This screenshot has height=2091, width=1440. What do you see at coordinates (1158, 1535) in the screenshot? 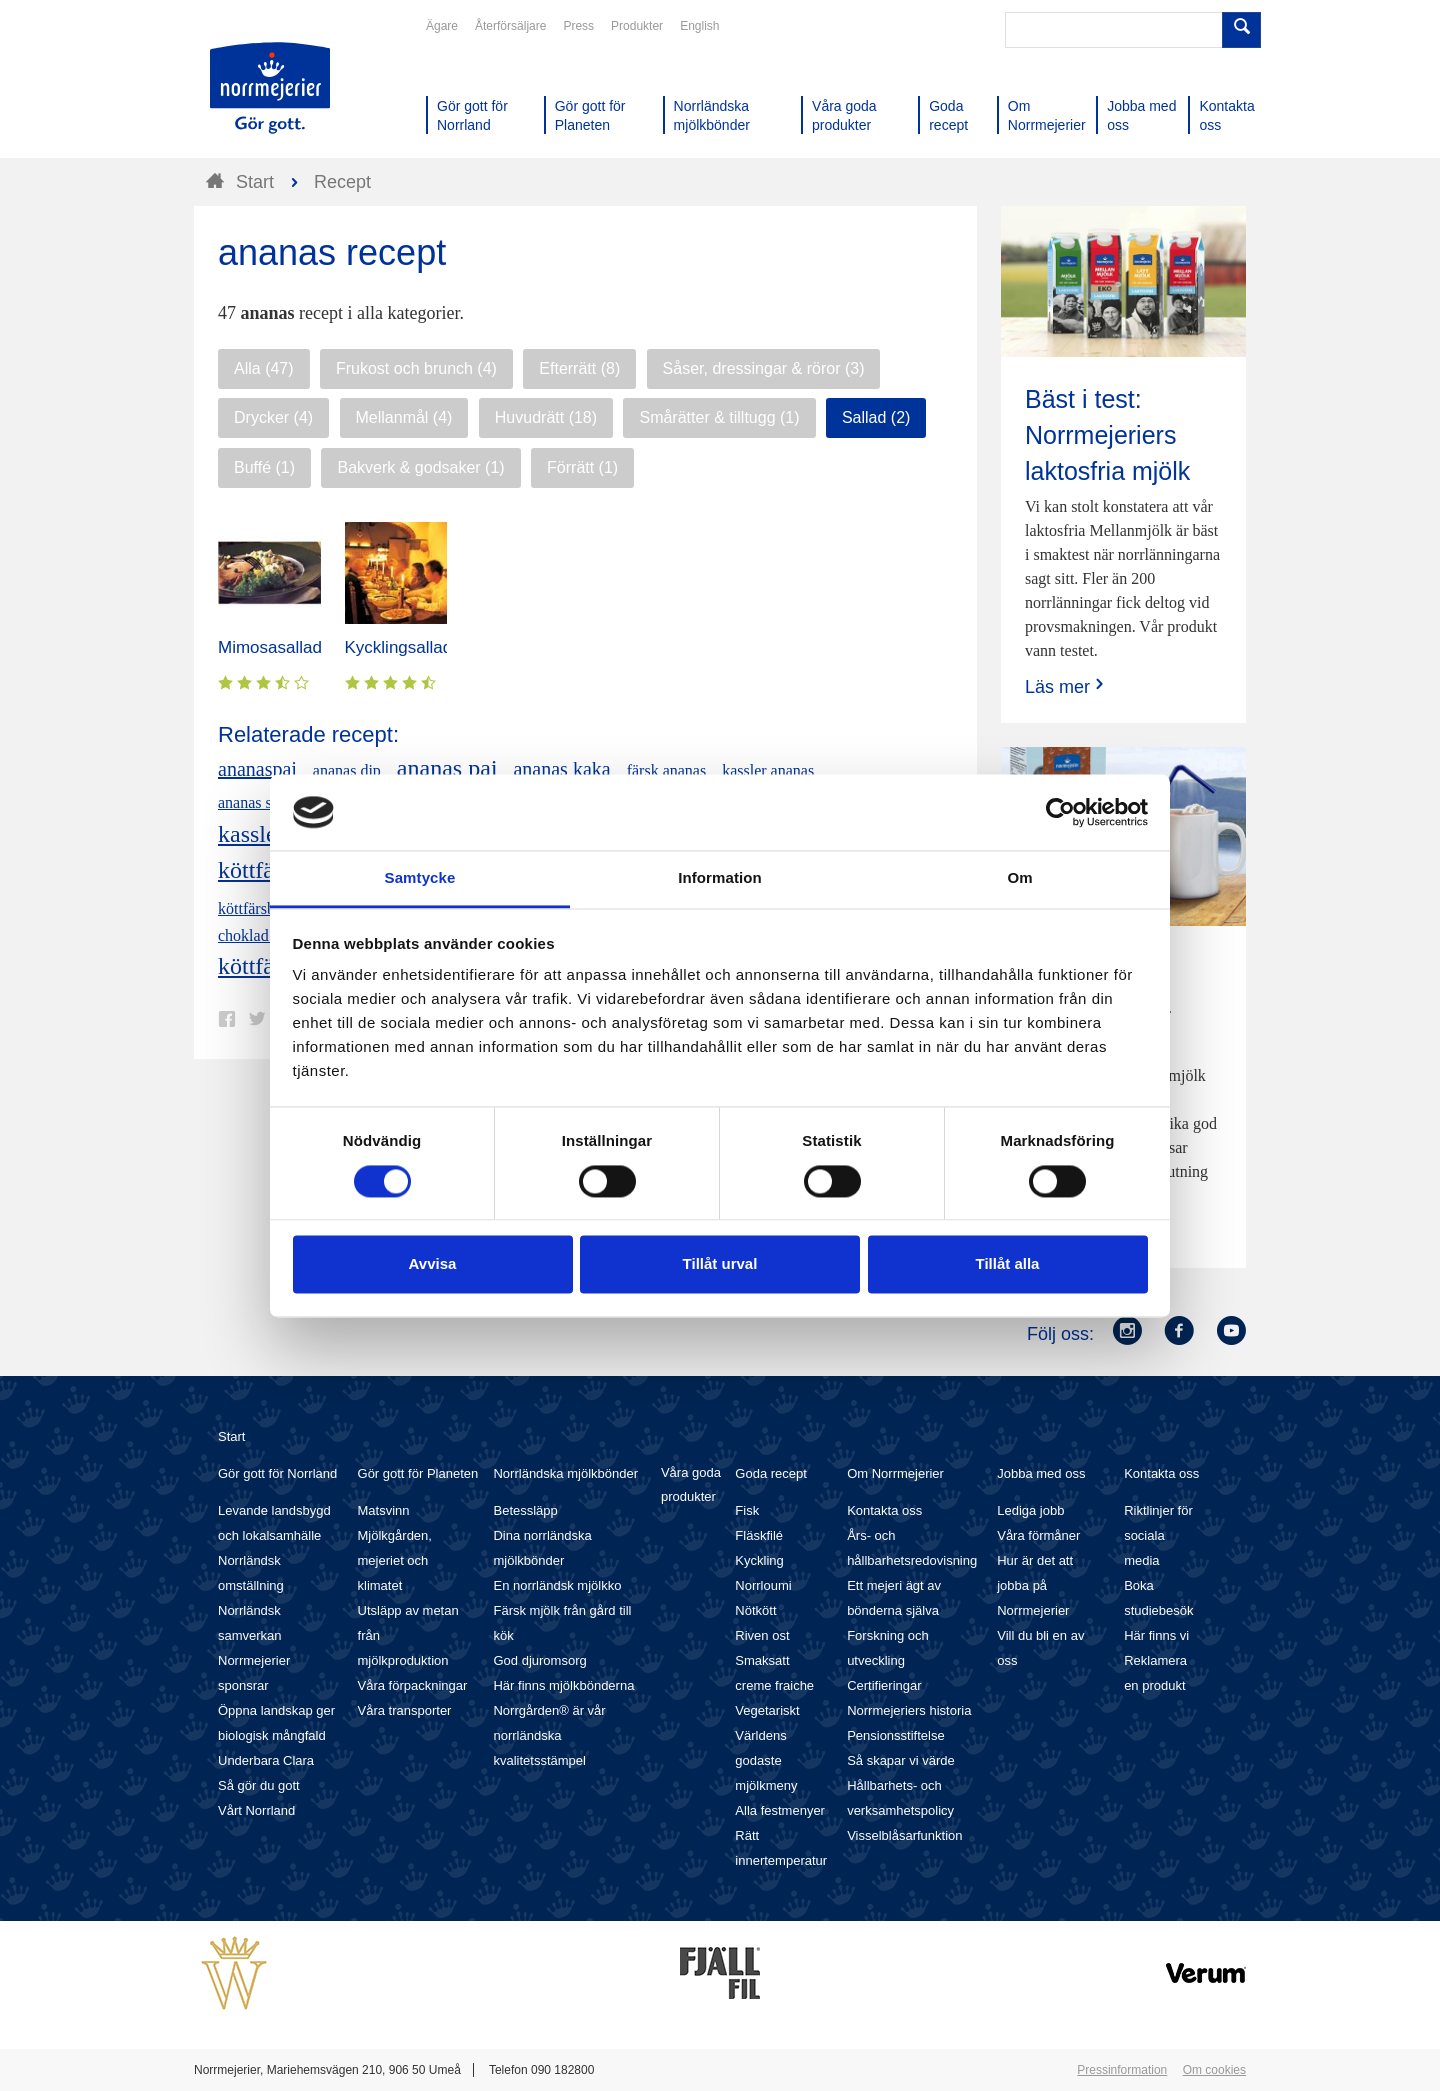
I see `Riktlinjer för sociala media` at bounding box center [1158, 1535].